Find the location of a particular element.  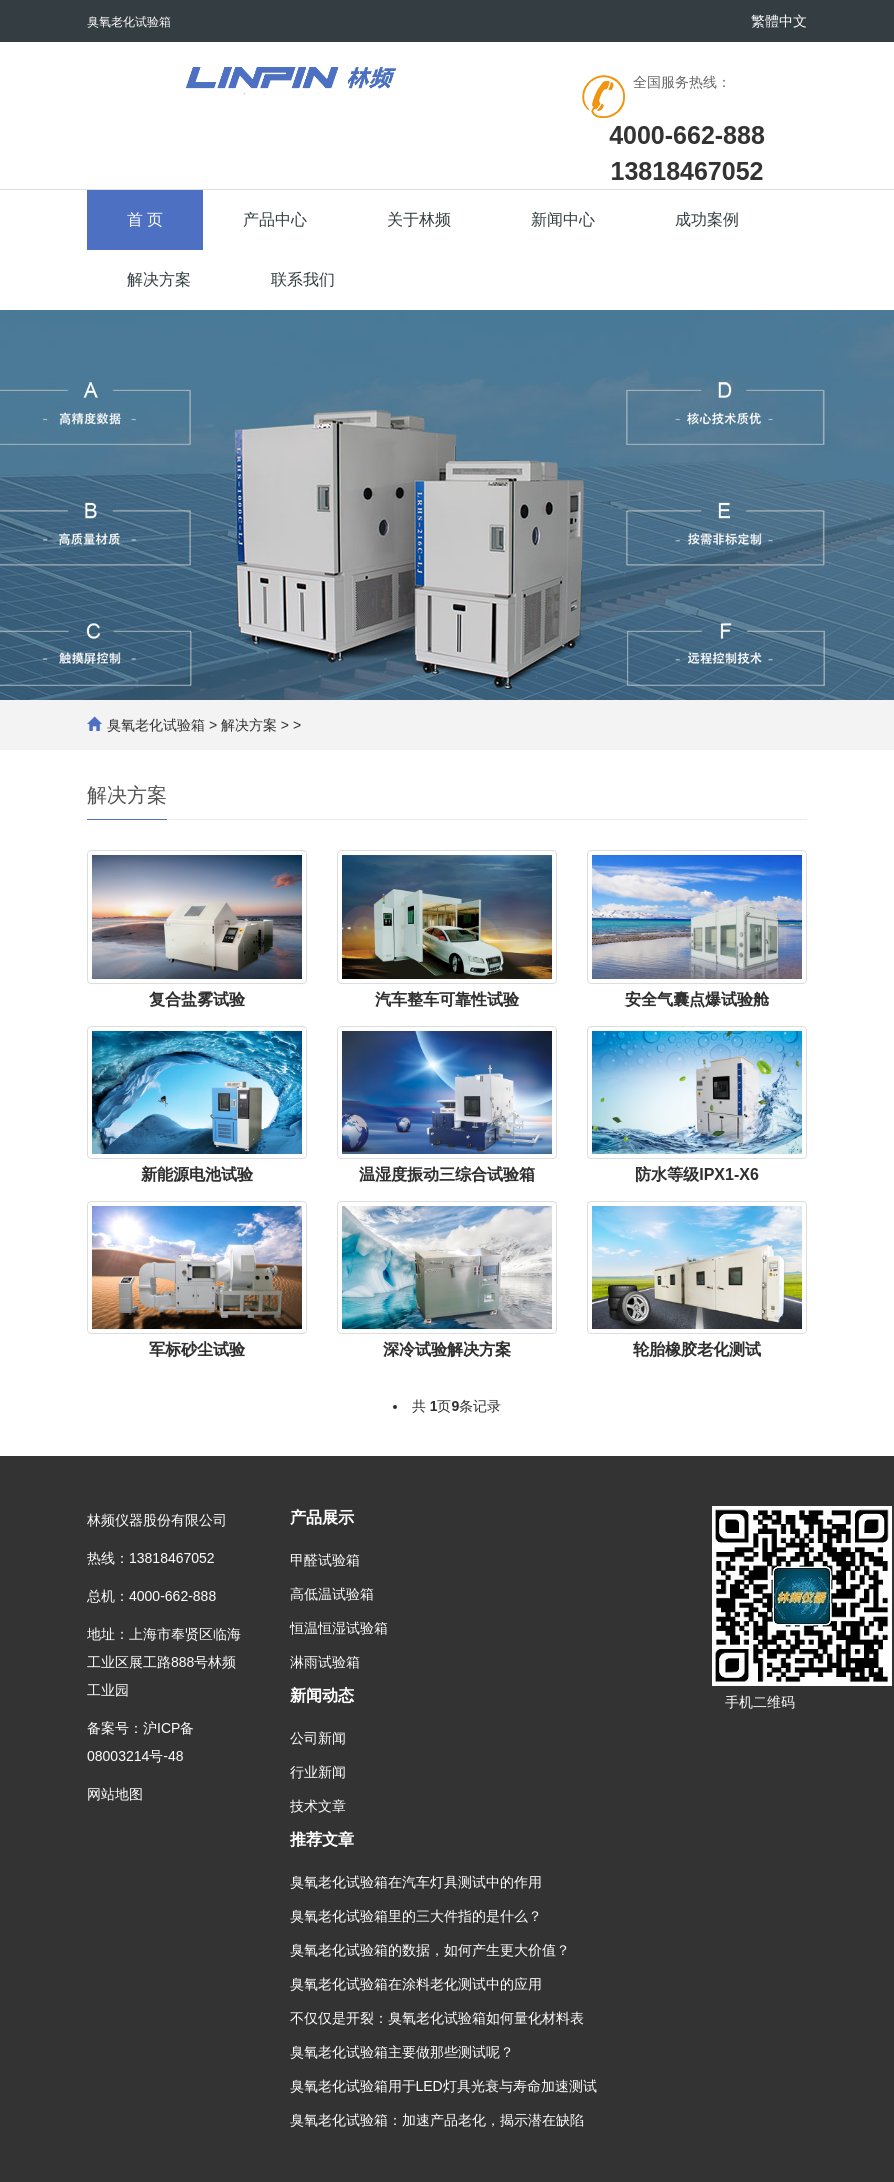

恒温恒湿试验箱 is located at coordinates (339, 1628).